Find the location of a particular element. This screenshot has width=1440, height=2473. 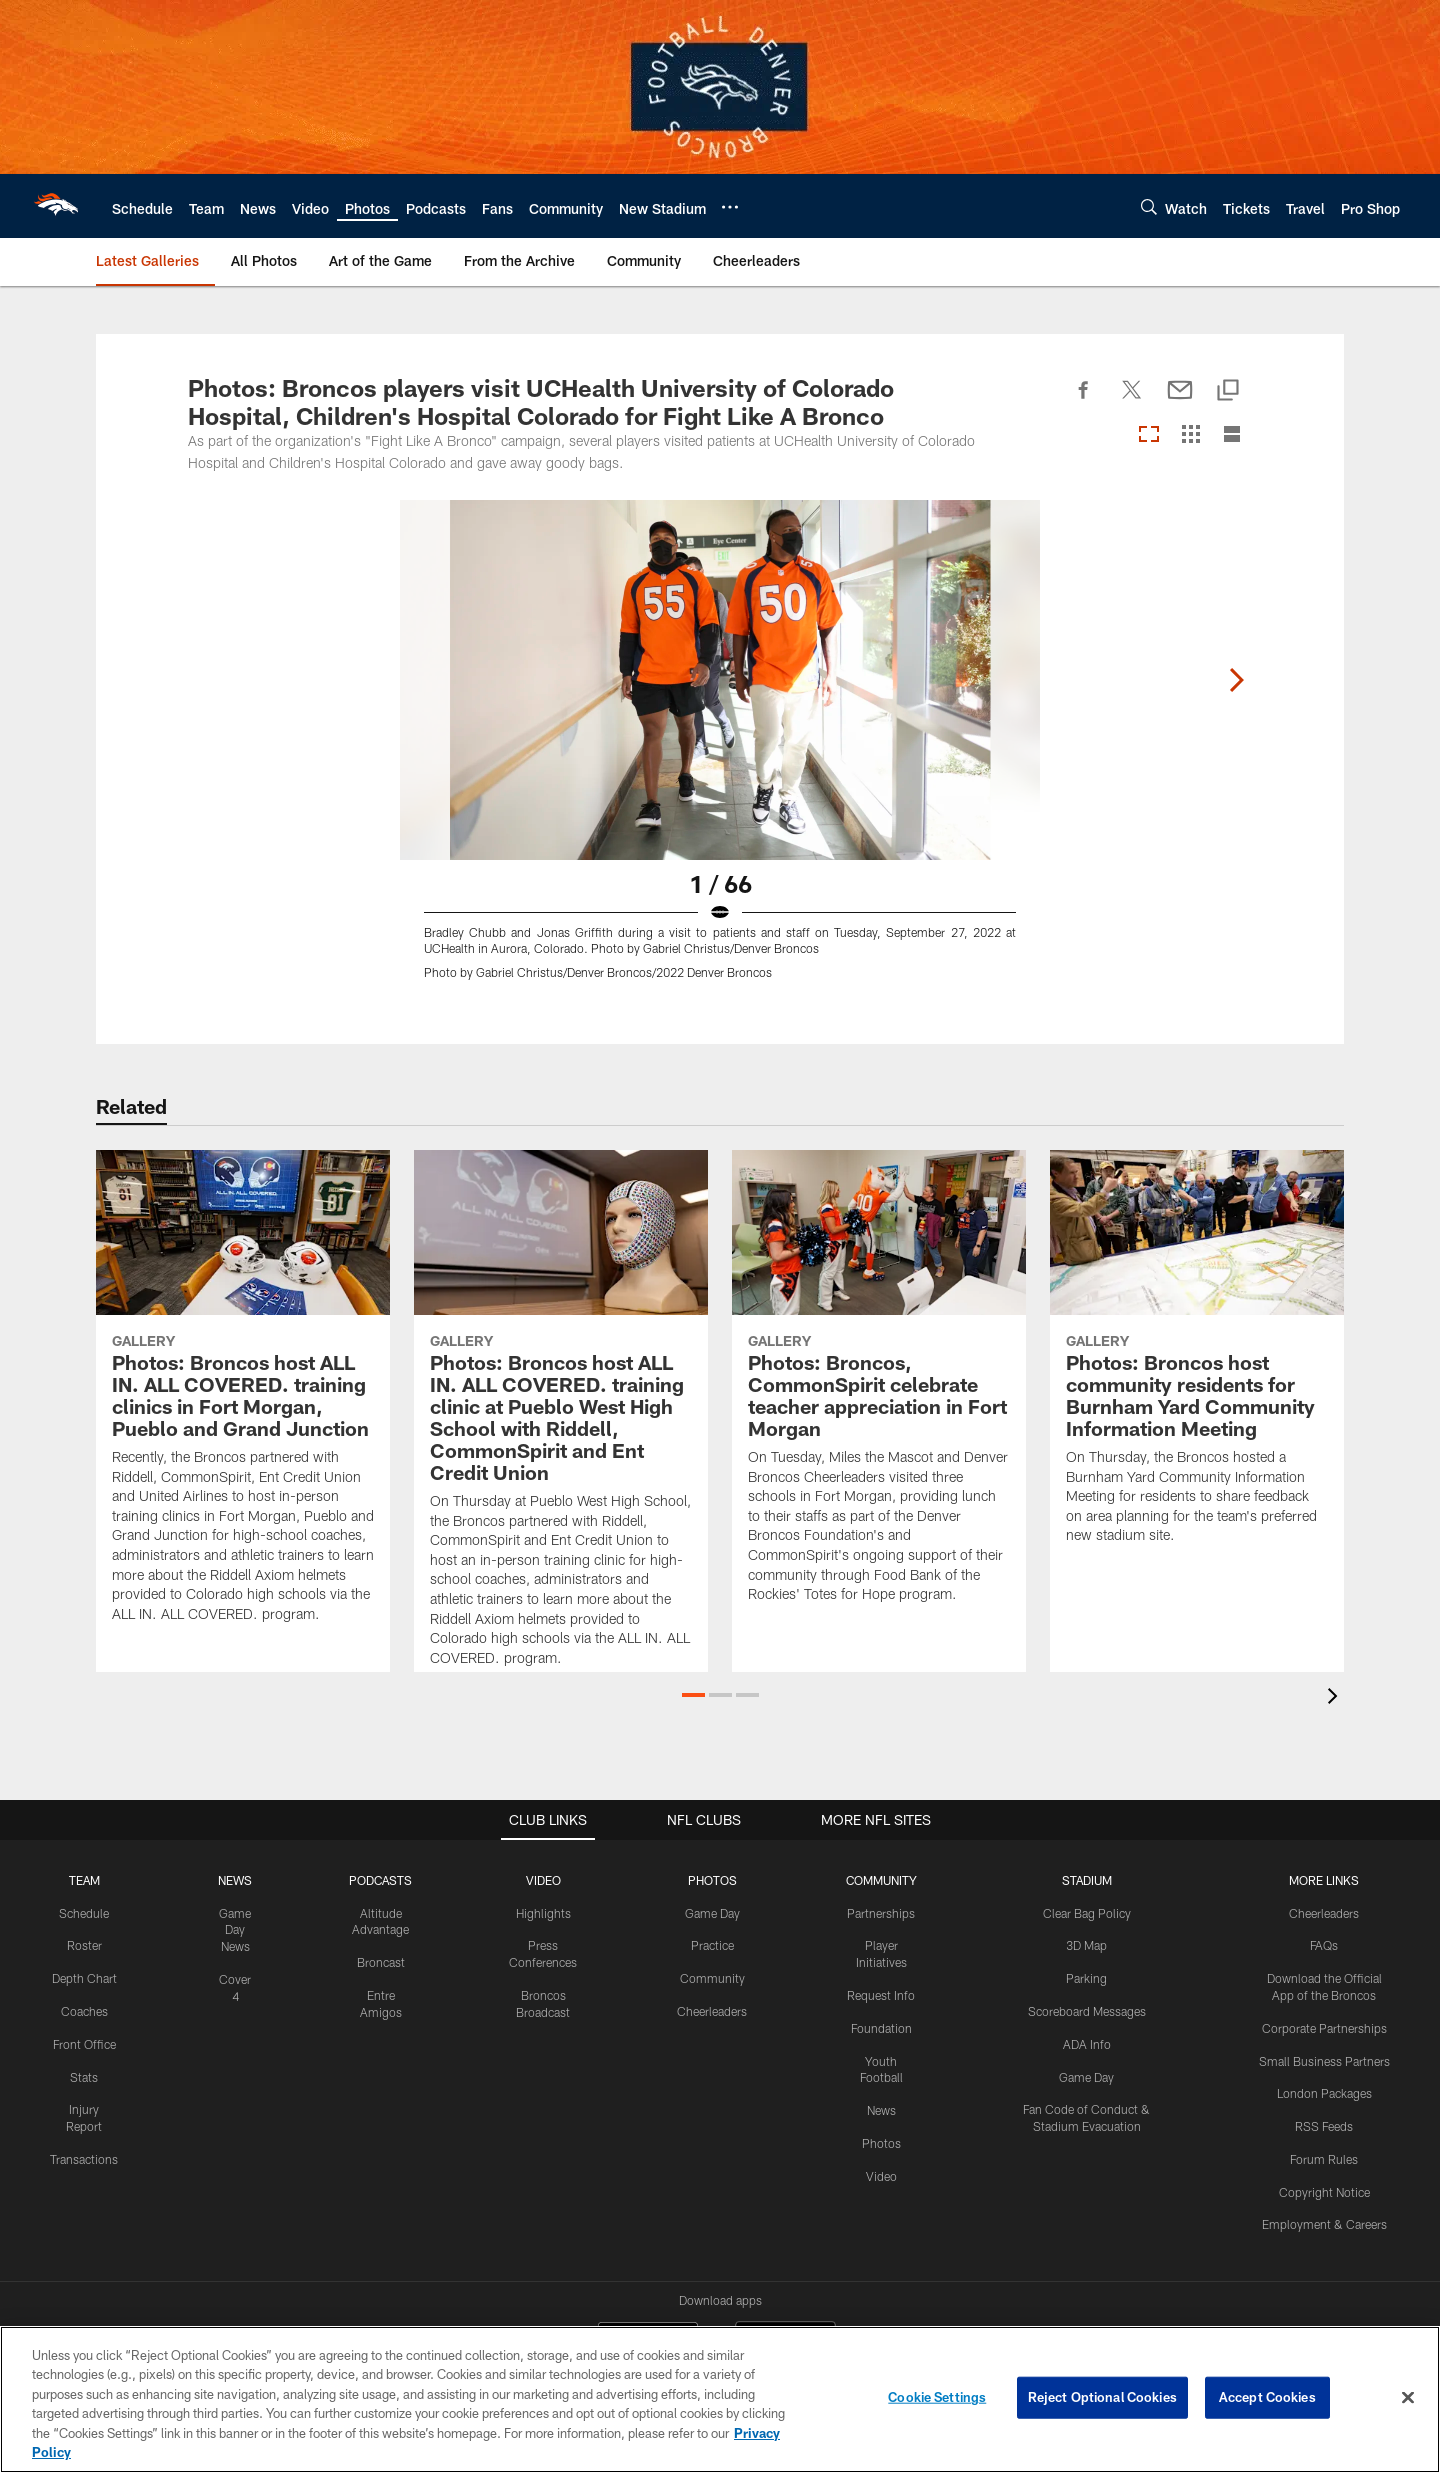

COMMUNITY is located at coordinates (881, 1880).